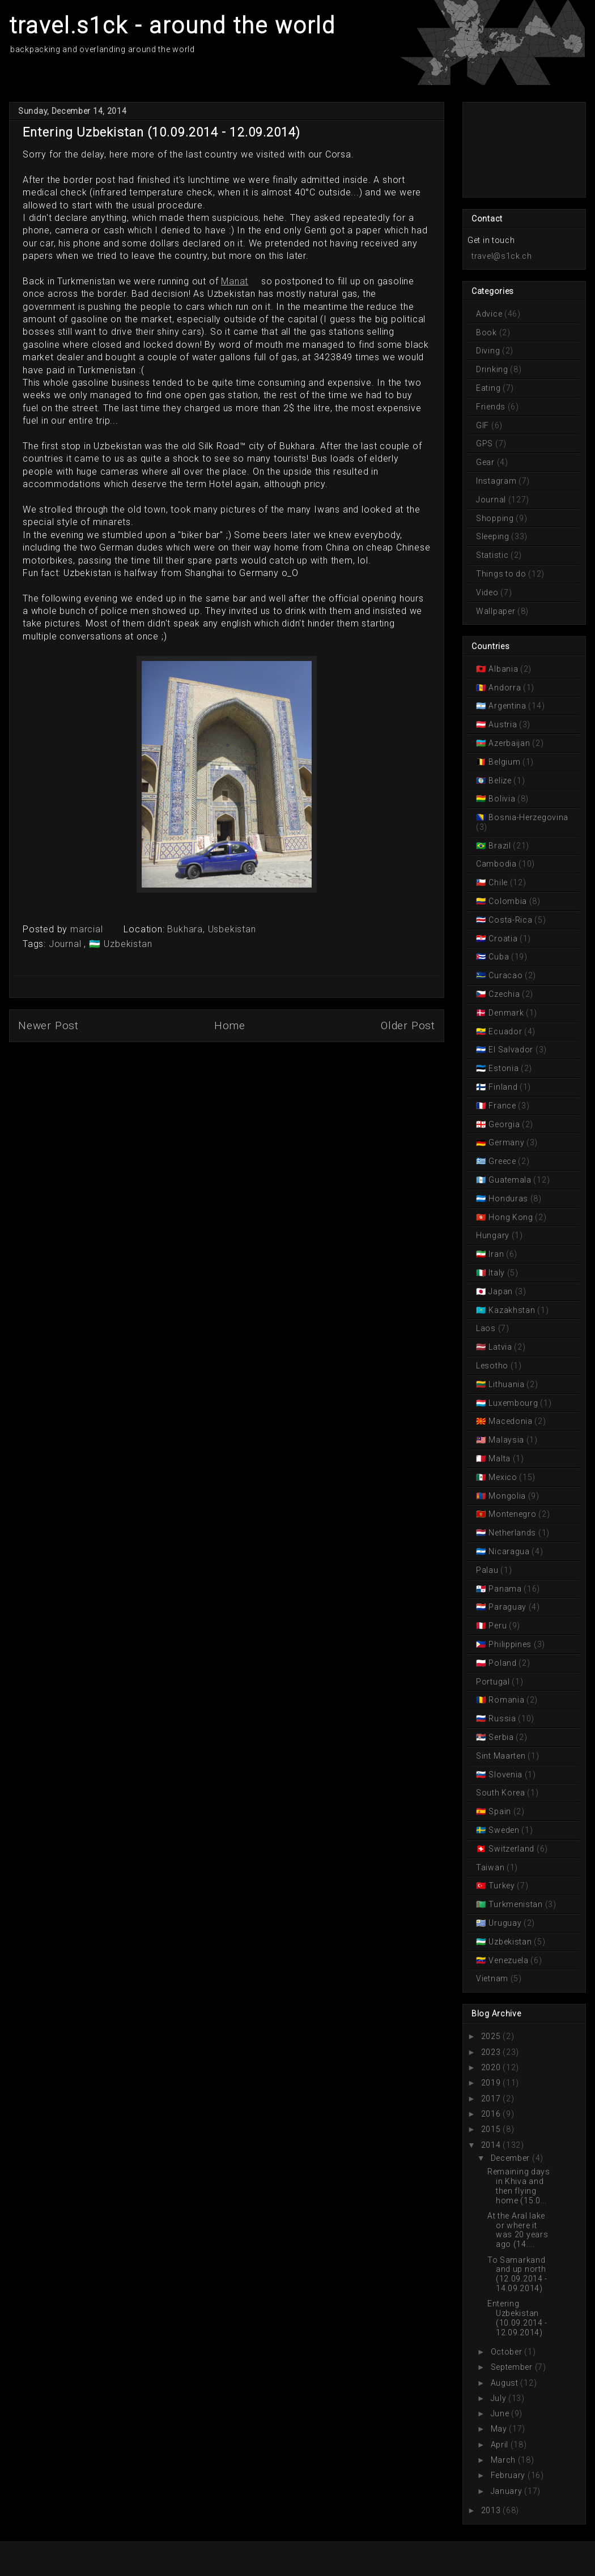  Describe the element at coordinates (502, 1718) in the screenshot. I see `Russia` at that location.